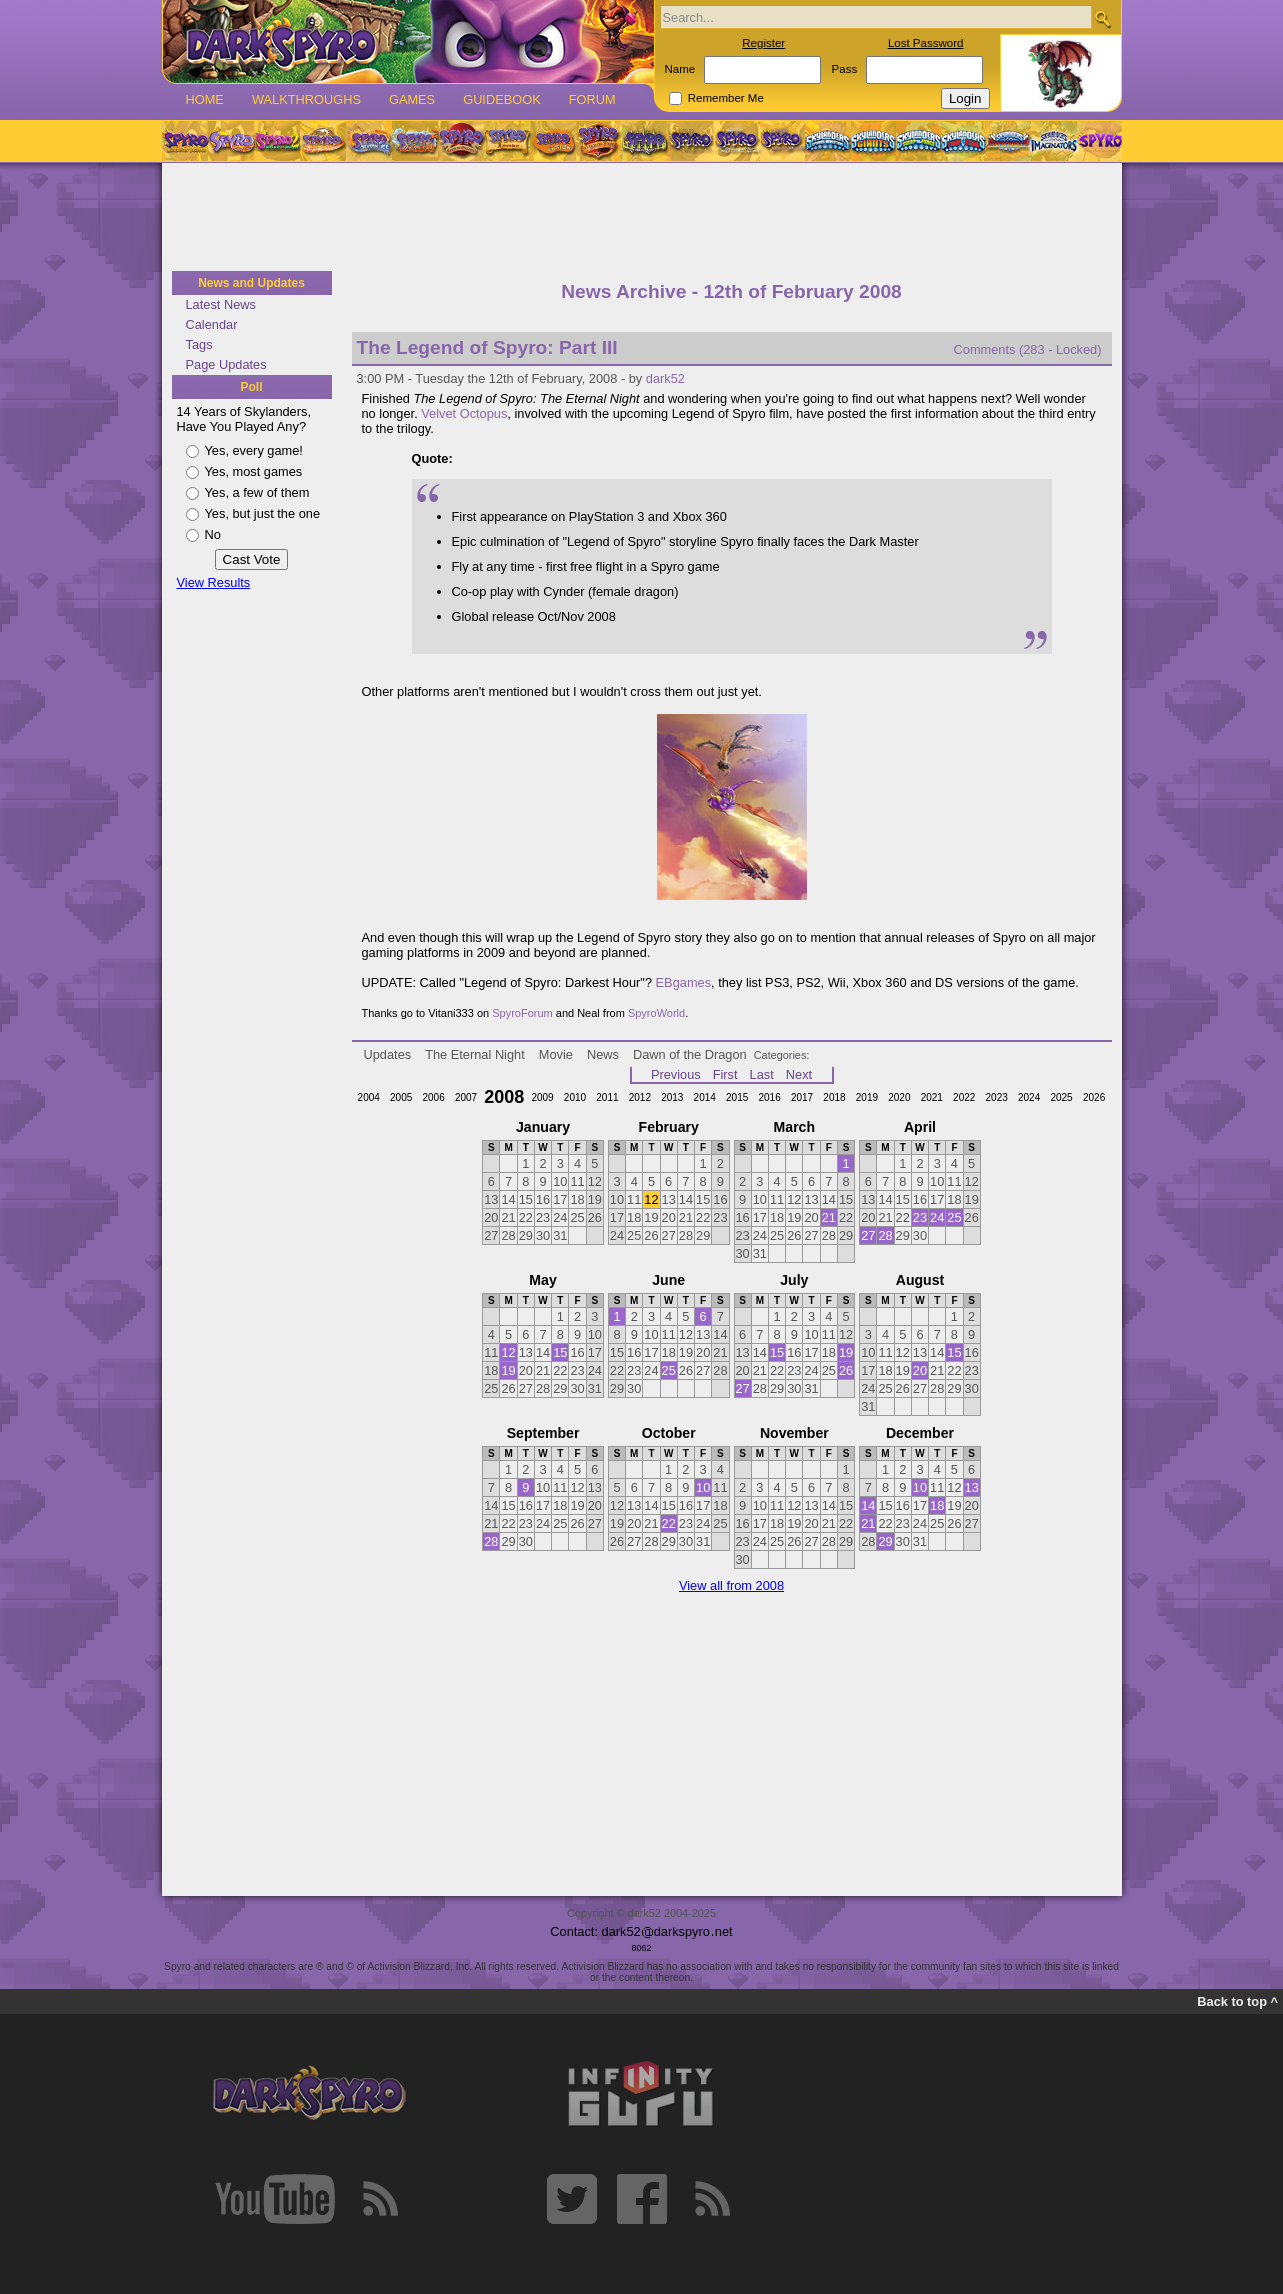  I want to click on Register, so click(763, 43).